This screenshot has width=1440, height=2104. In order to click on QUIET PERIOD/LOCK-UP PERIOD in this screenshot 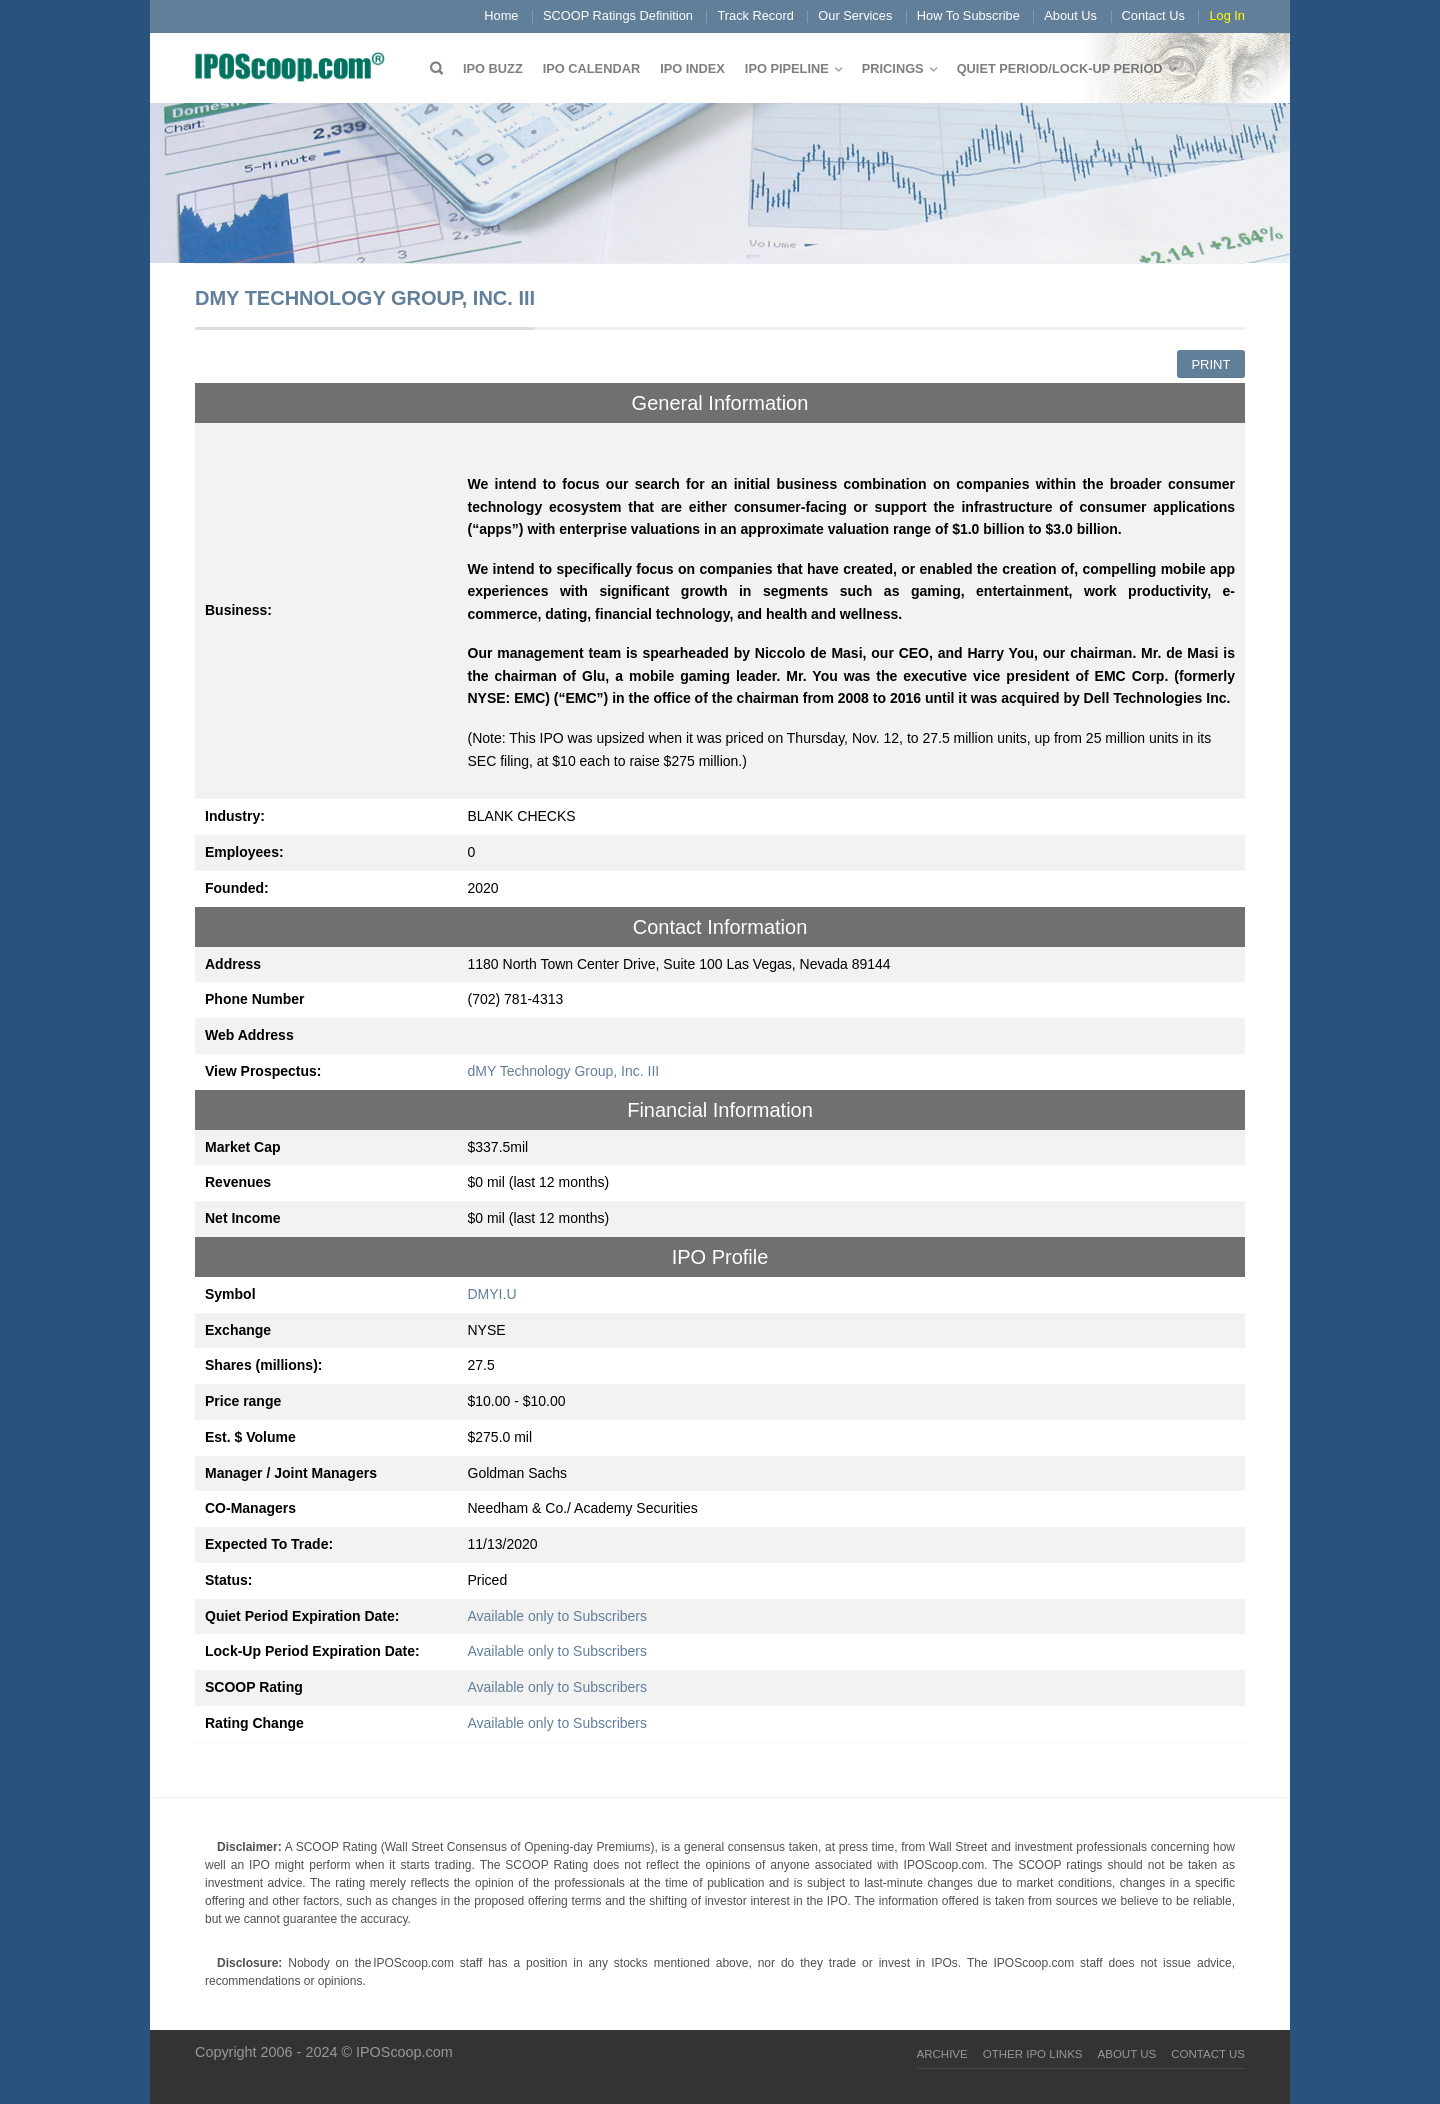, I will do `click(1060, 68)`.